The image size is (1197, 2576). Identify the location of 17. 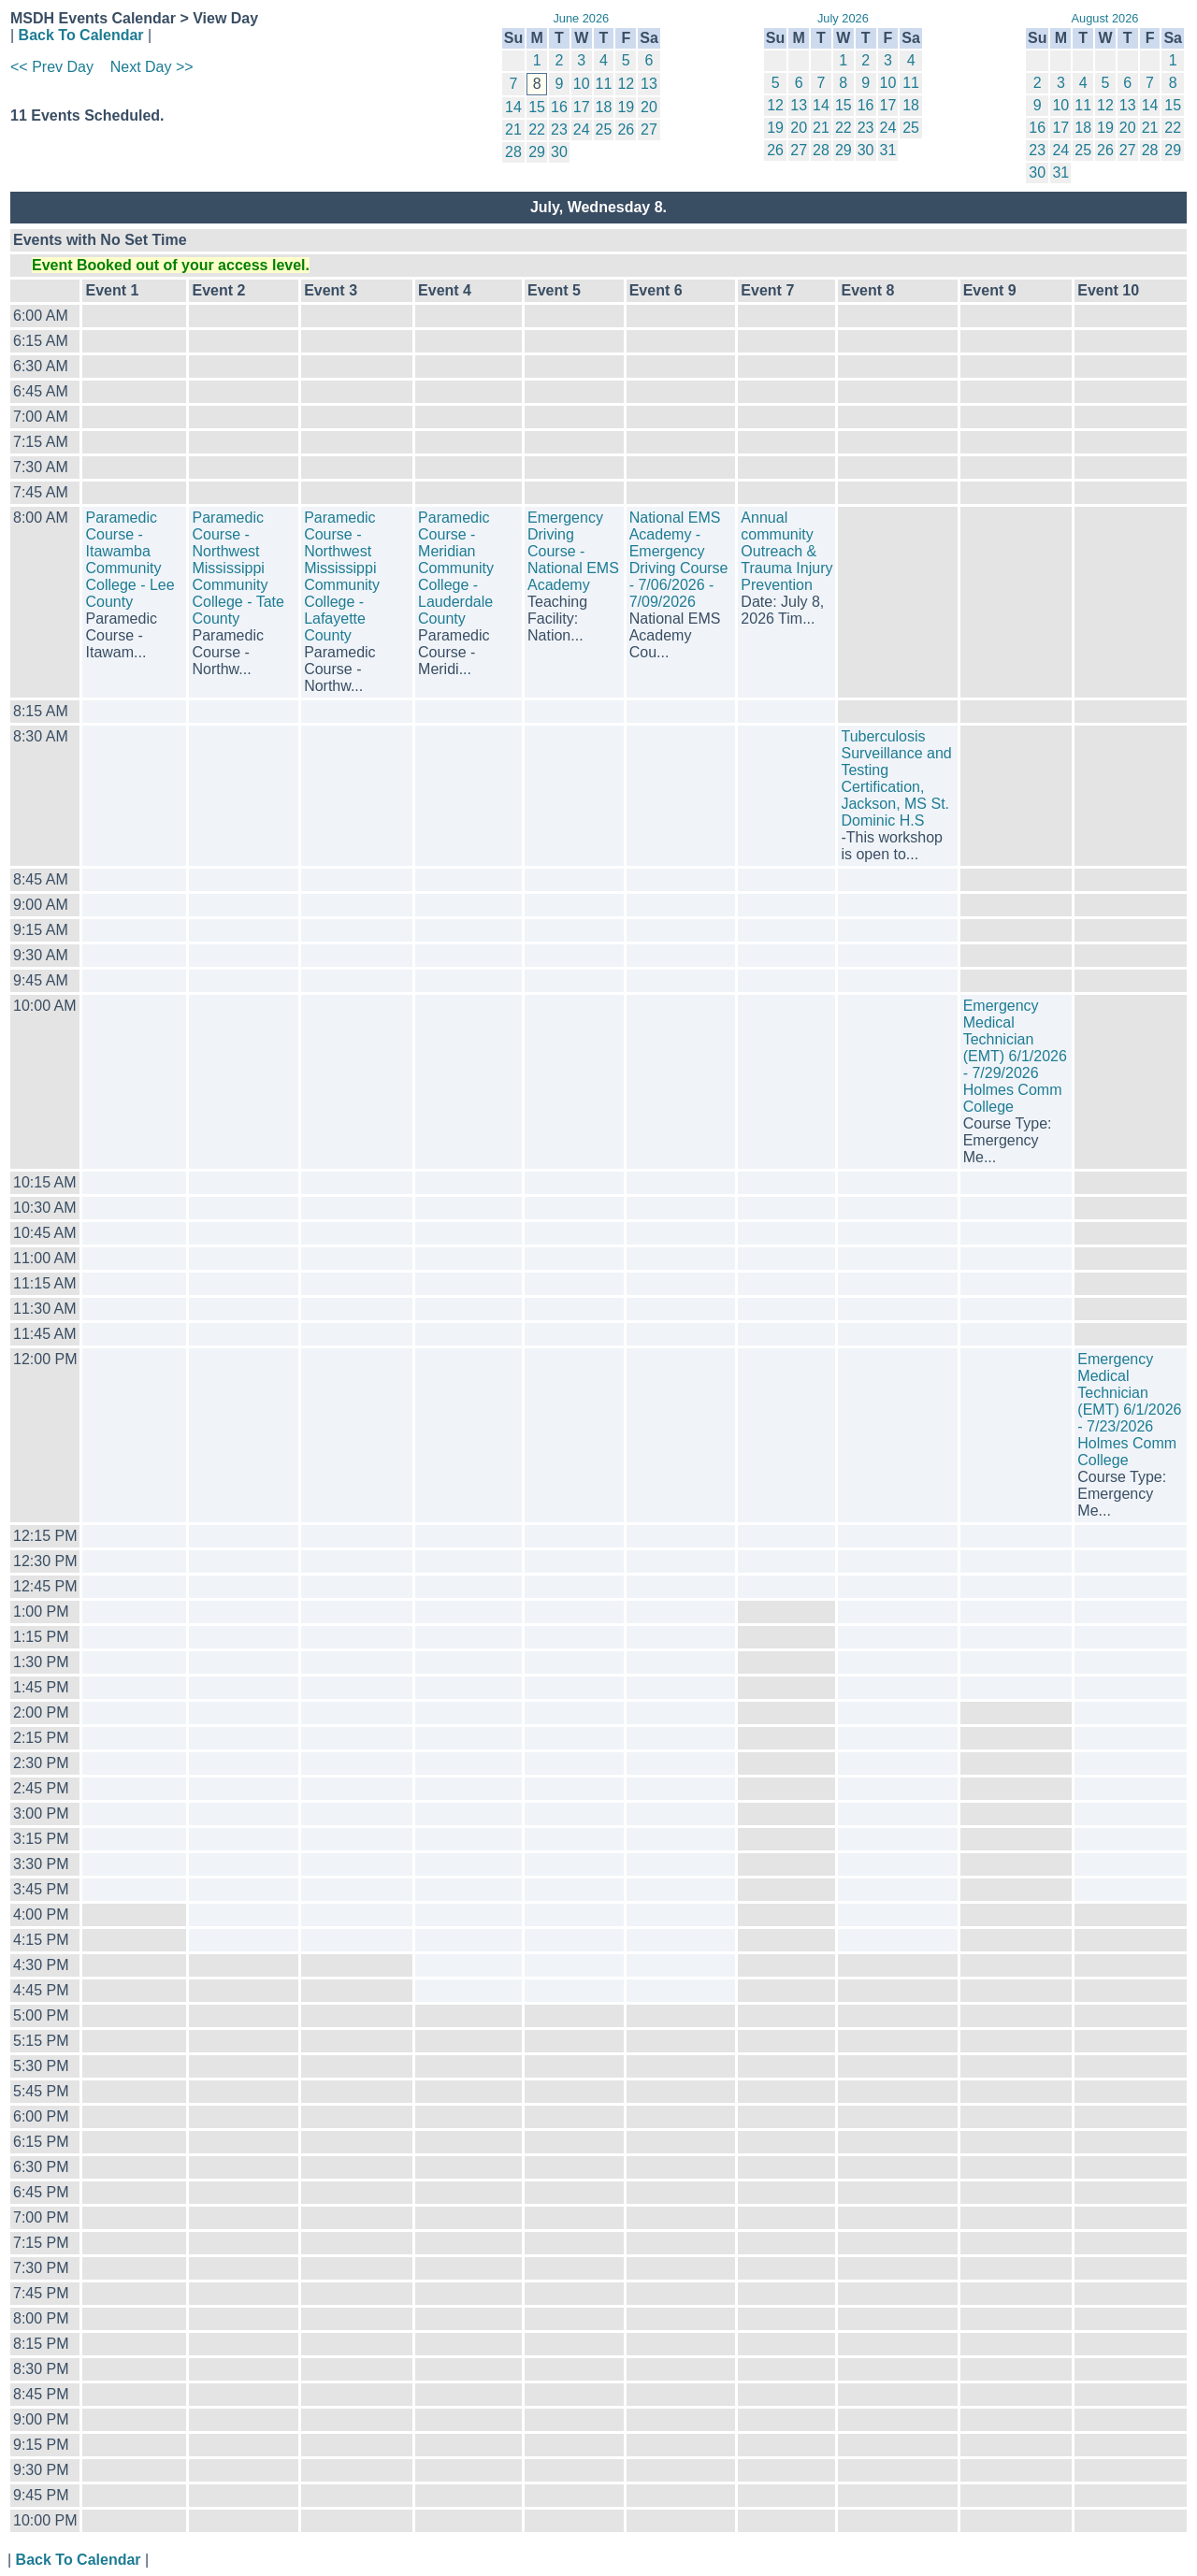
(581, 107).